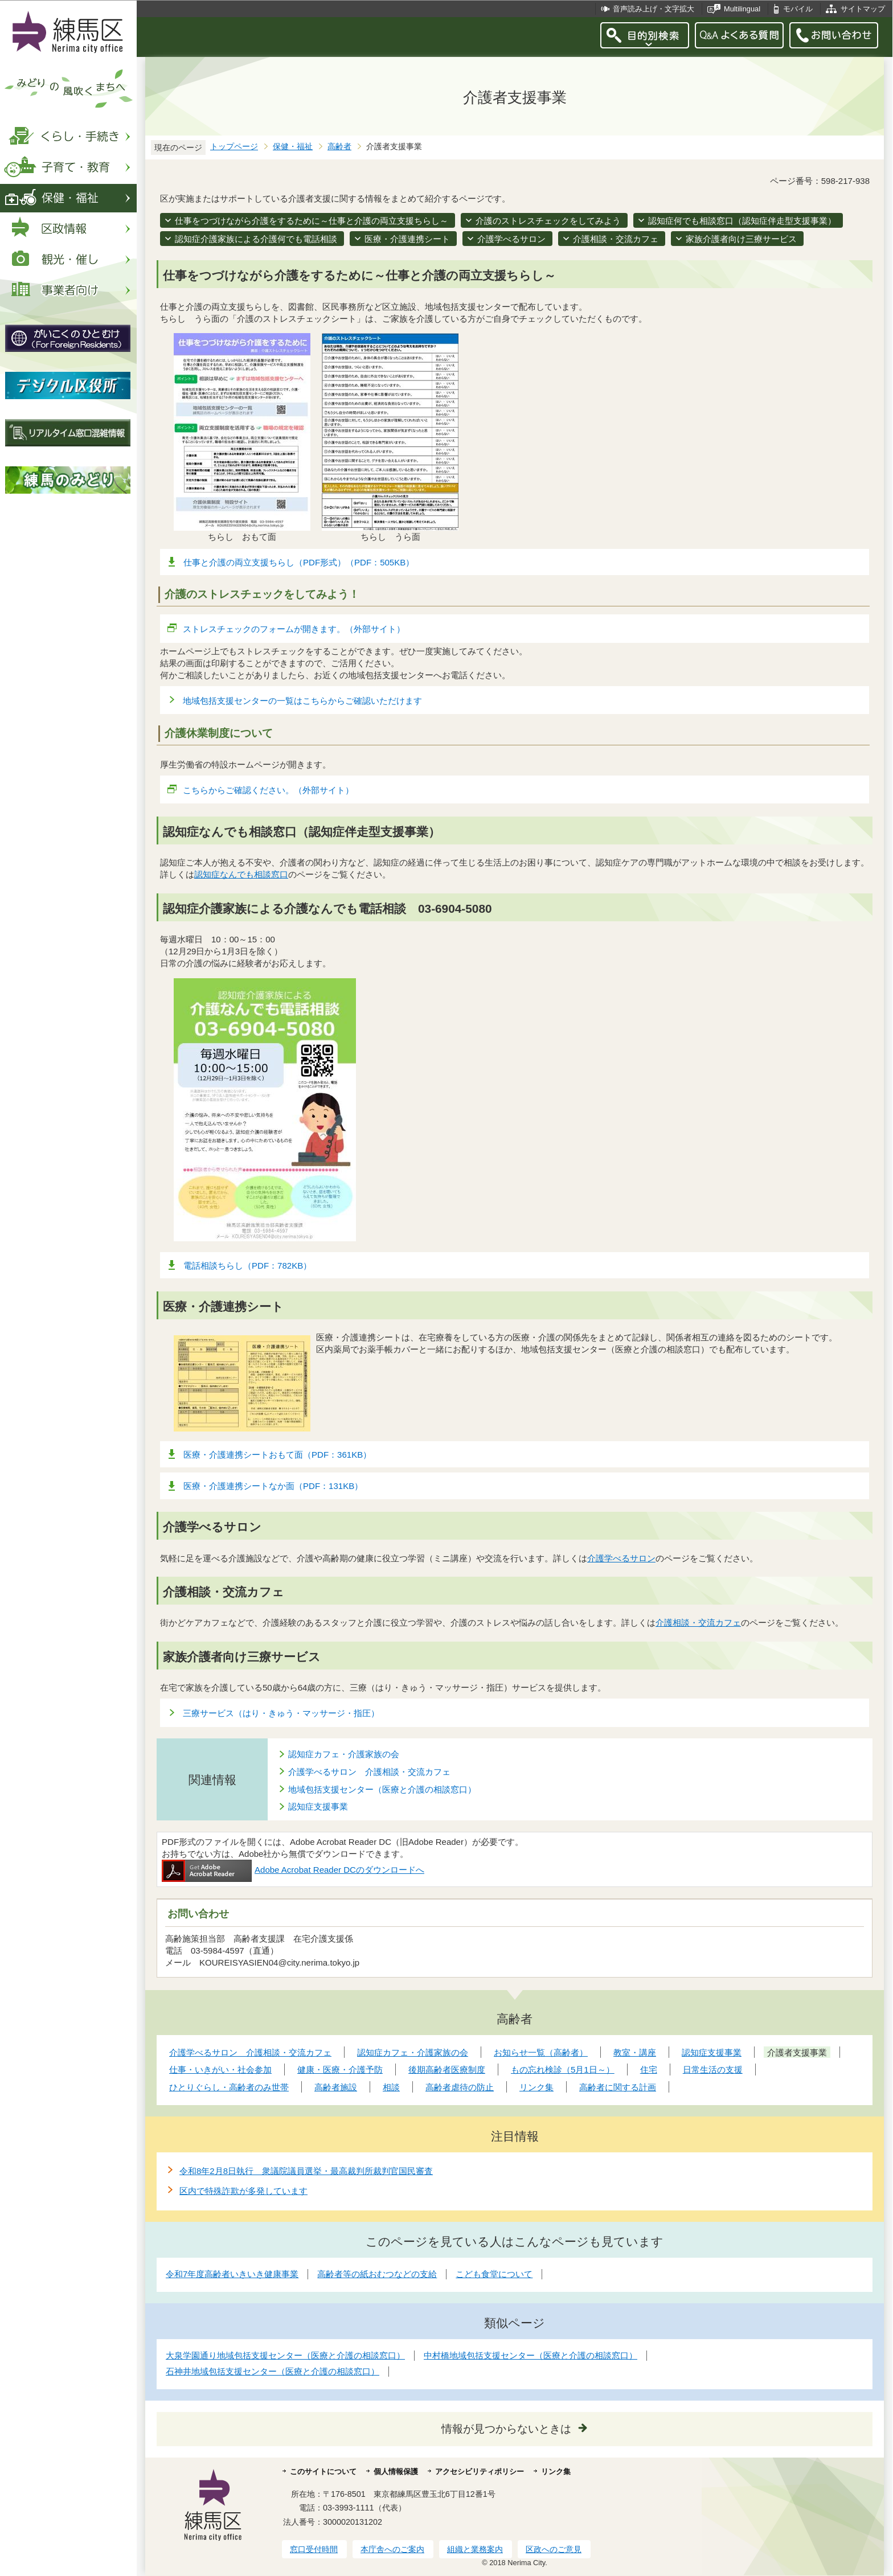  I want to click on 仕事と介護の両立支援ちらし（PDF形式）（PDF：505KB）, so click(298, 562).